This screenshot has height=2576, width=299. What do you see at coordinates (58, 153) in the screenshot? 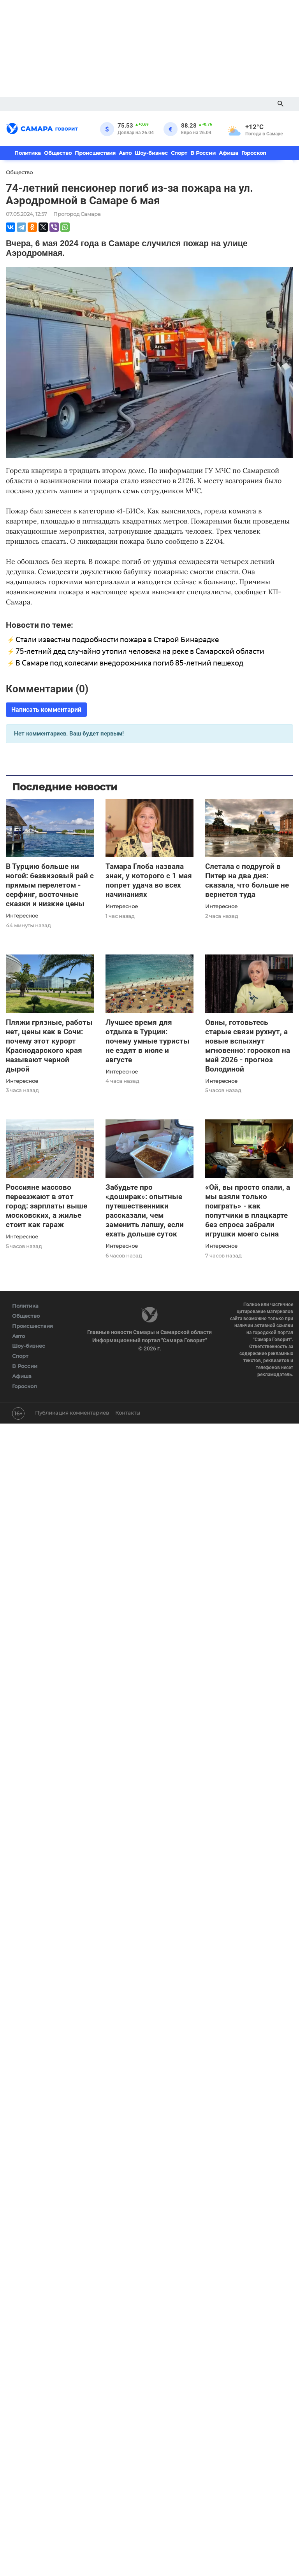
I see `Общество` at bounding box center [58, 153].